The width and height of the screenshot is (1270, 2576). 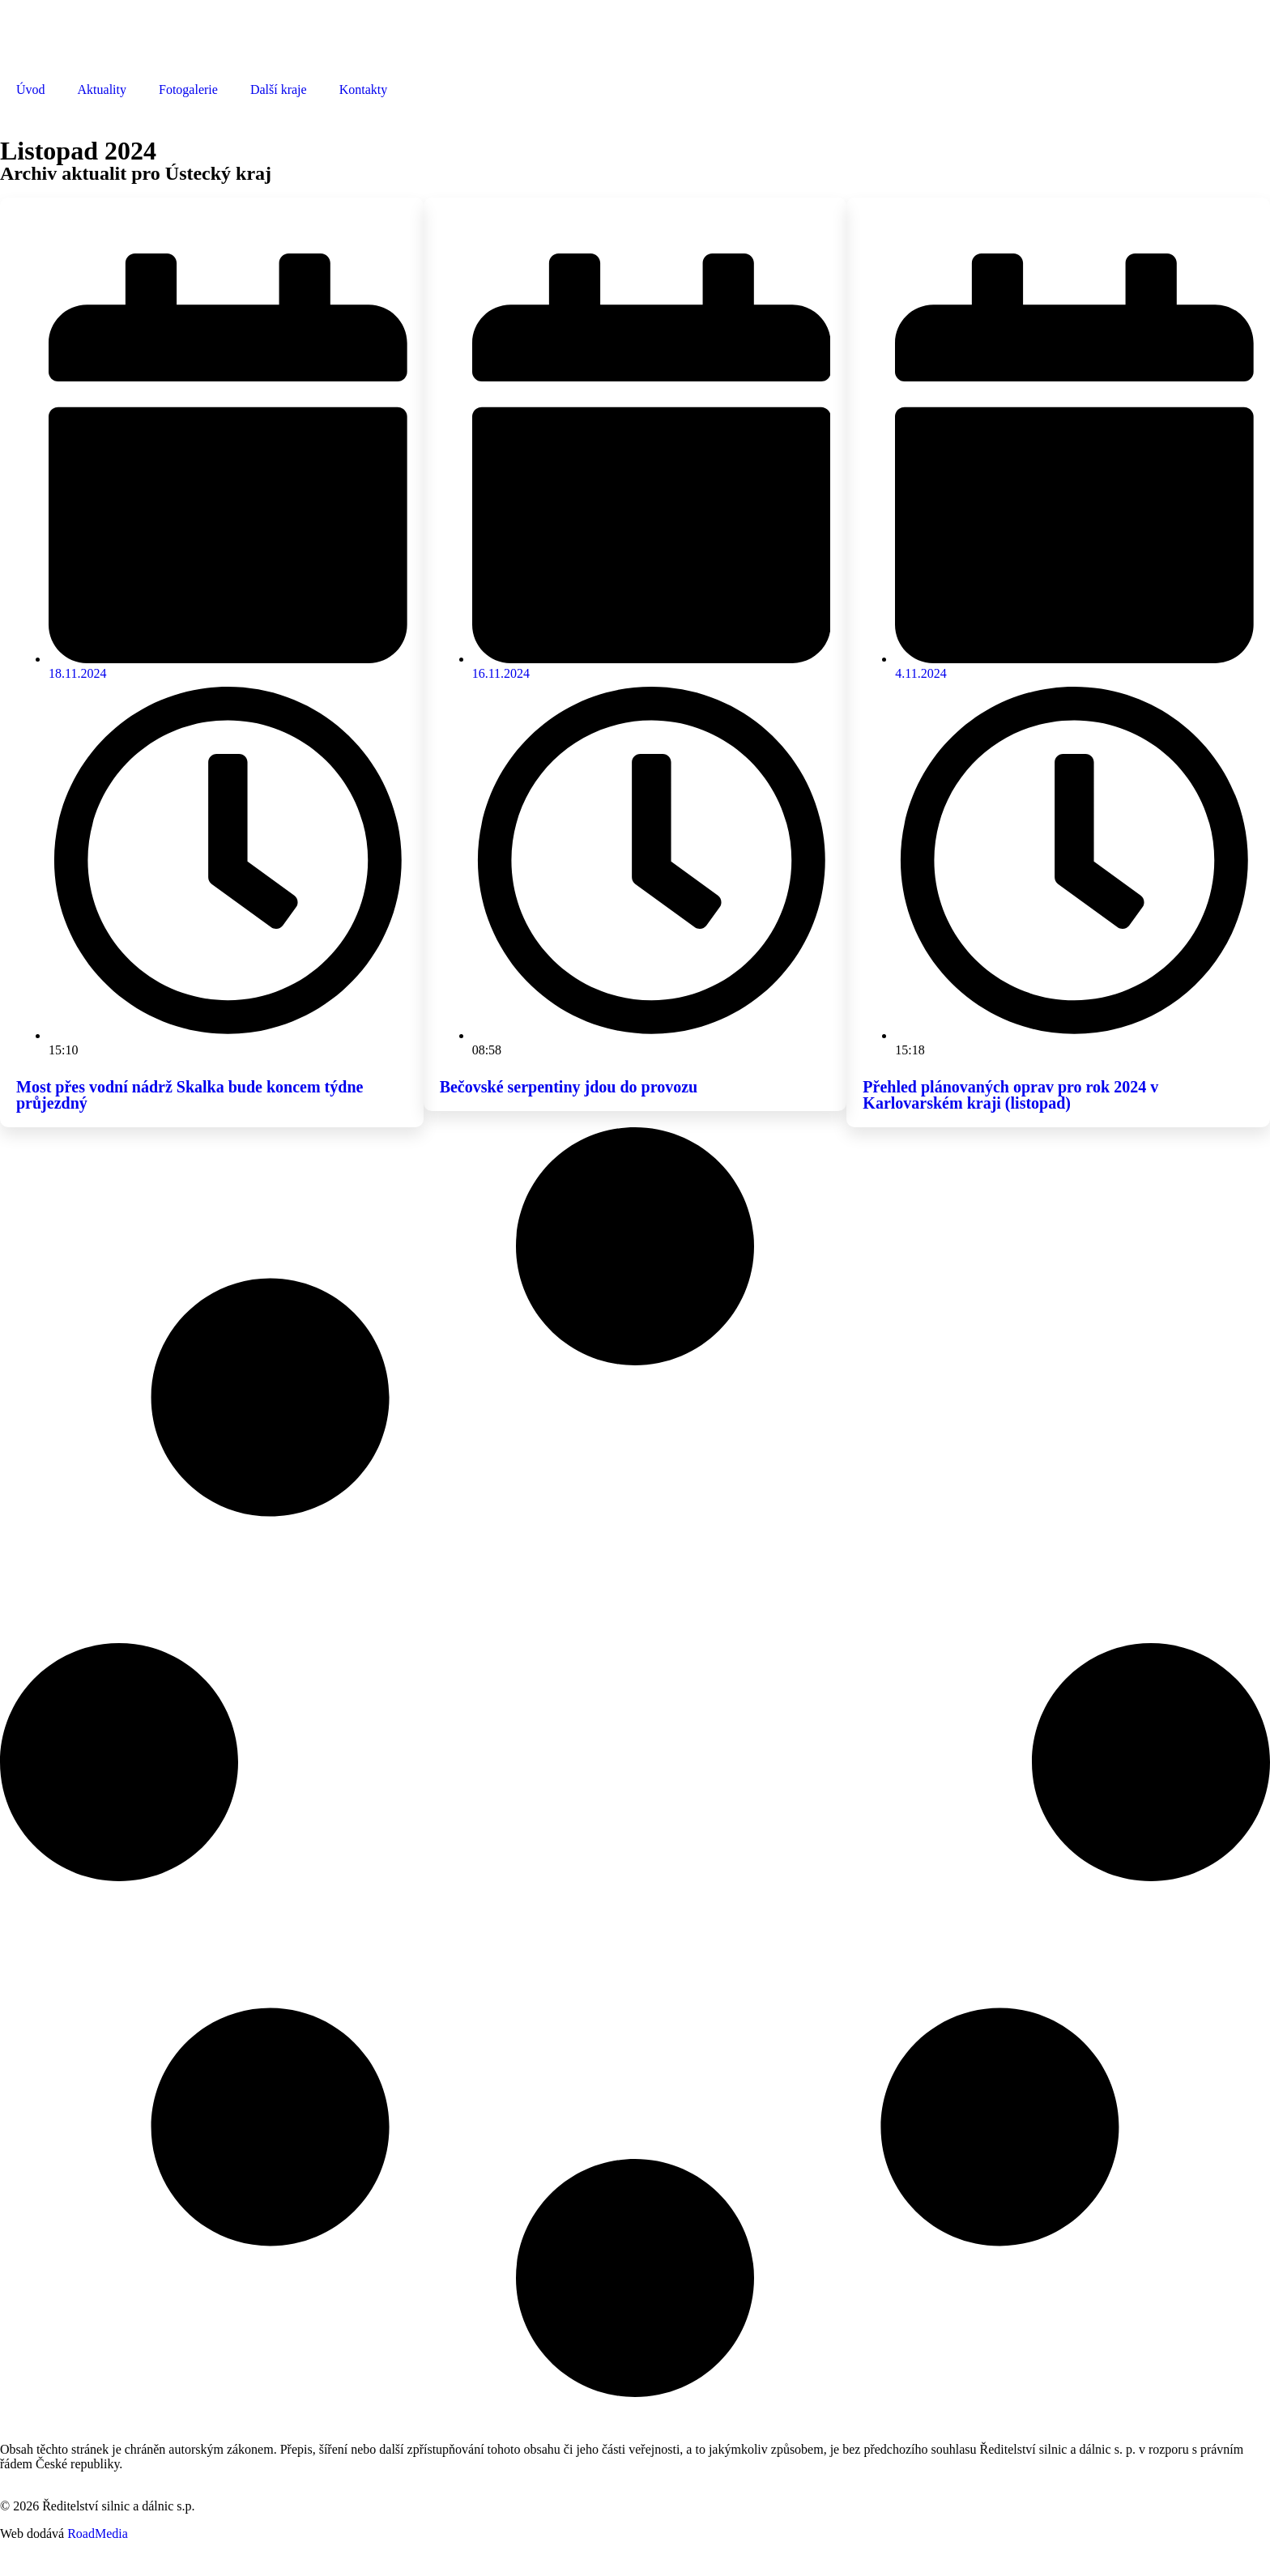 I want to click on Aktuality, so click(x=102, y=89).